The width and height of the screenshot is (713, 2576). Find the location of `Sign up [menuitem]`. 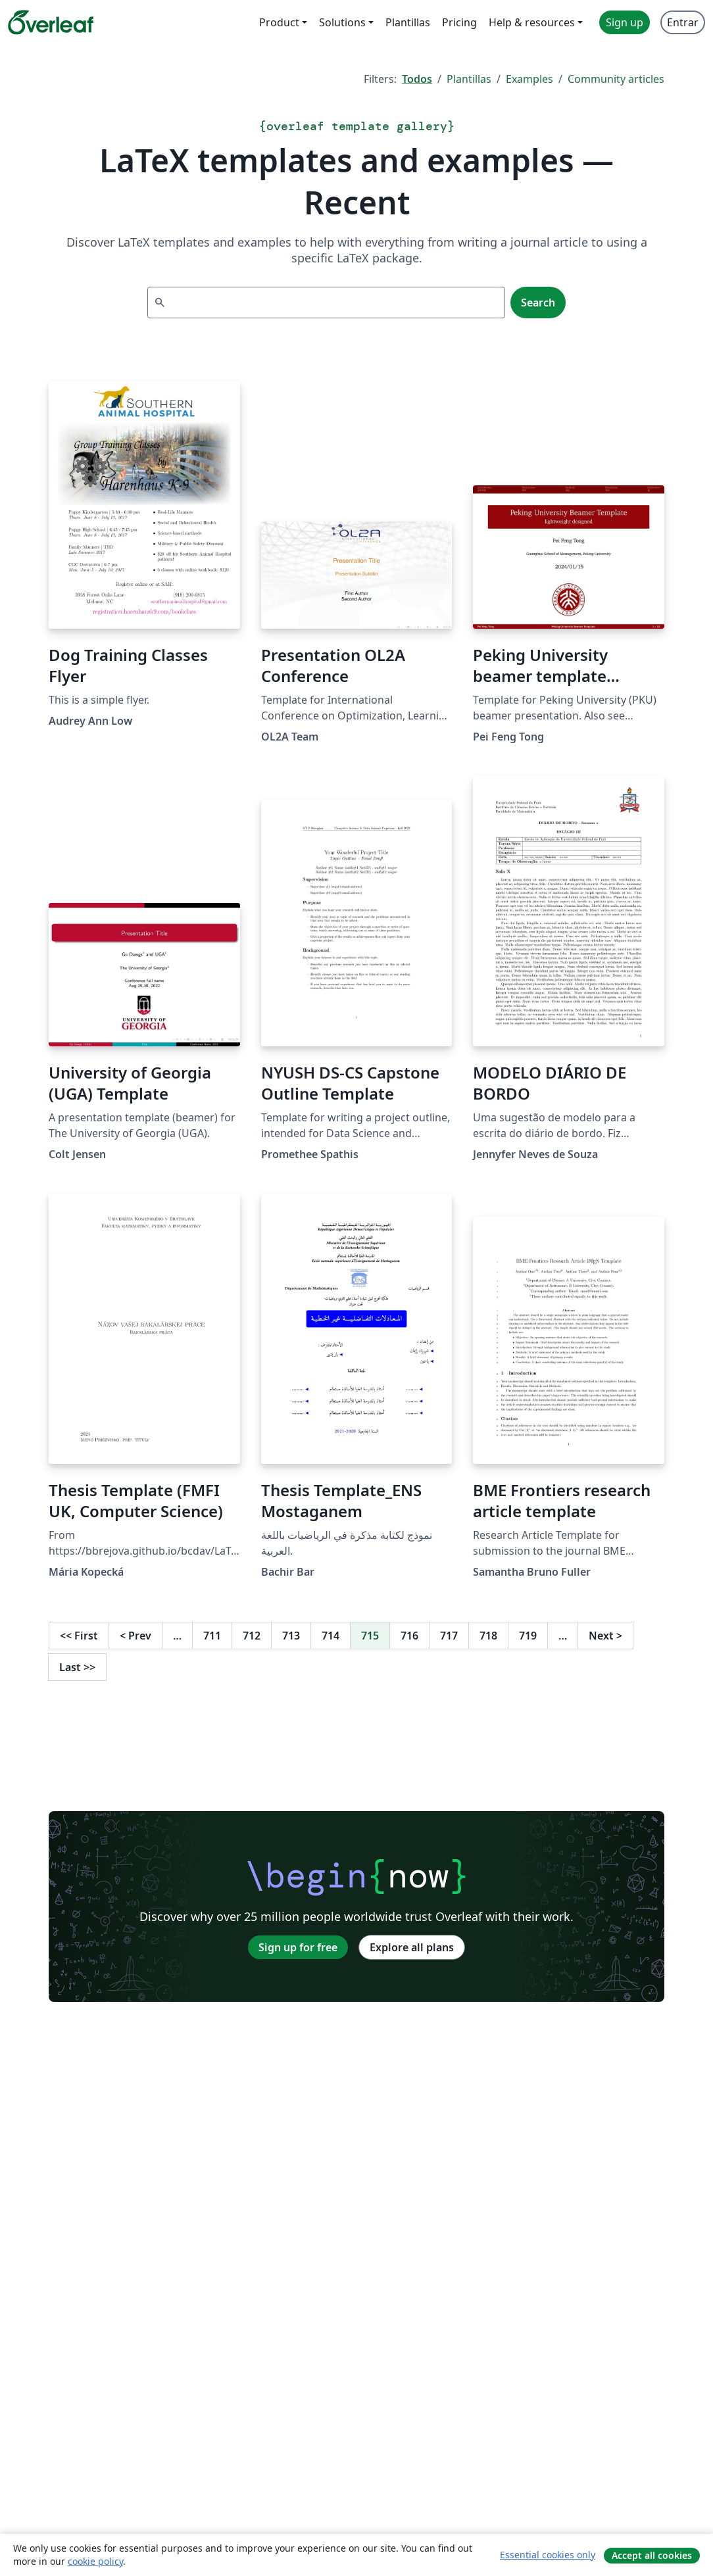

Sign up [menuitem] is located at coordinates (624, 22).